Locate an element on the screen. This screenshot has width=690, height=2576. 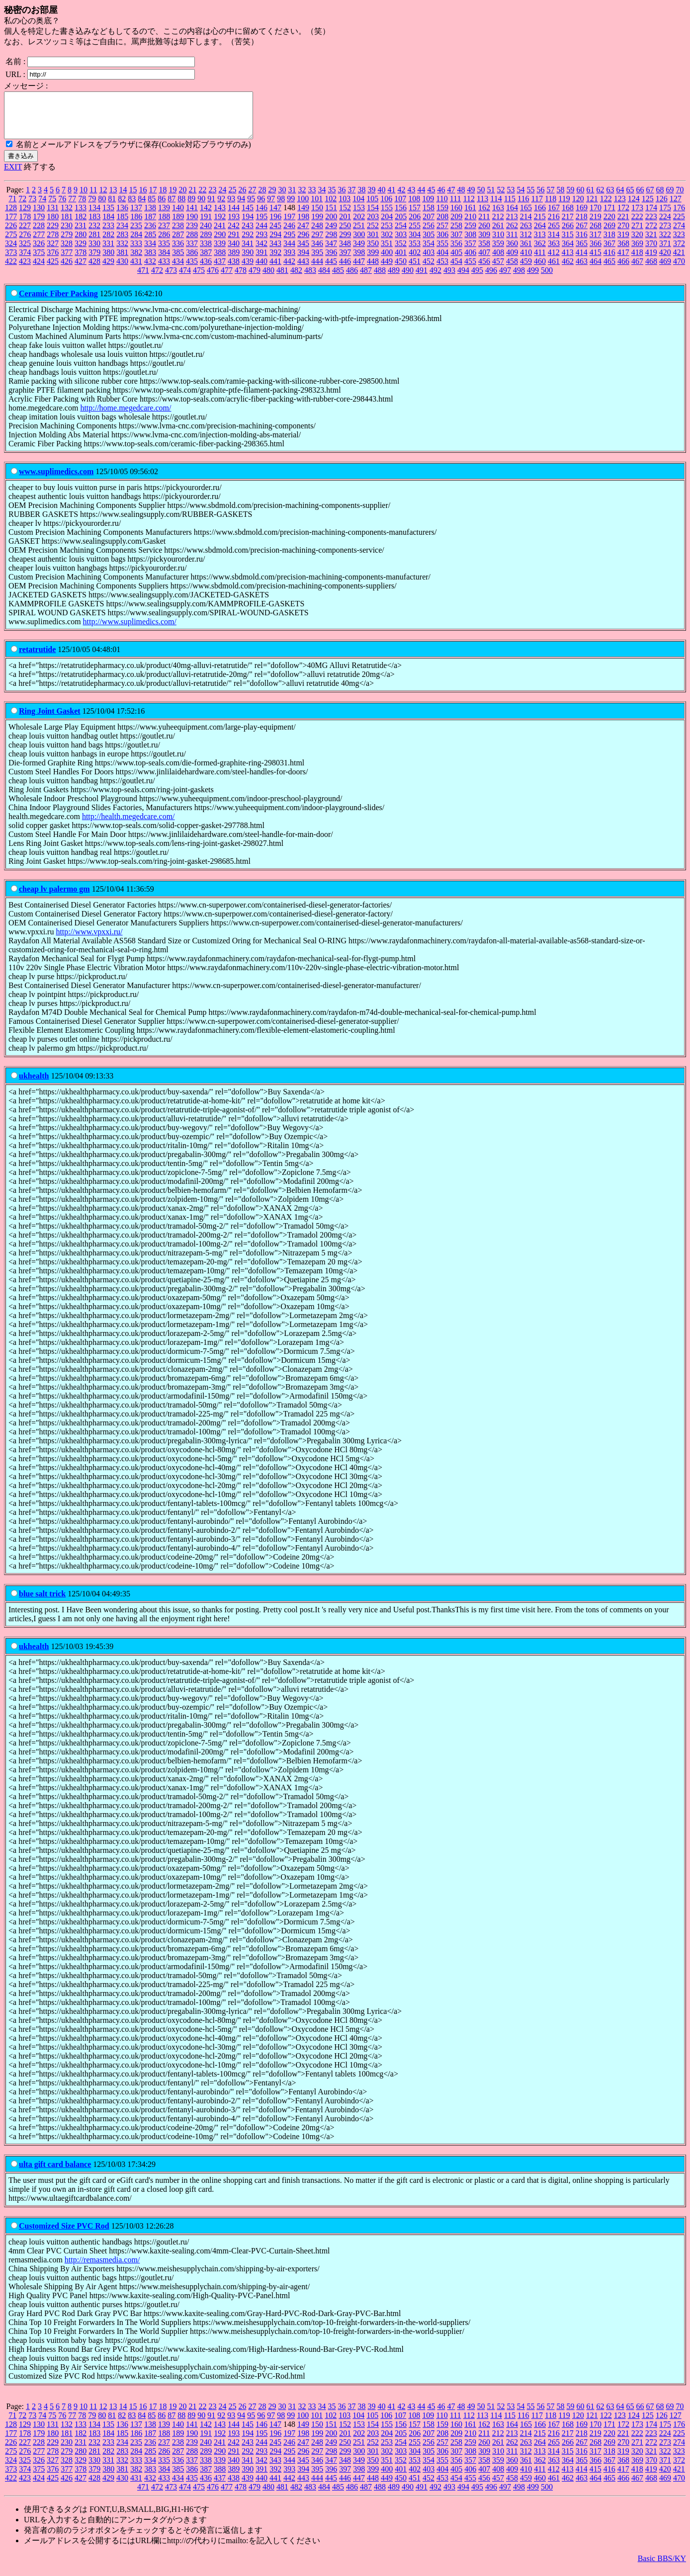
335 is located at coordinates (164, 252).